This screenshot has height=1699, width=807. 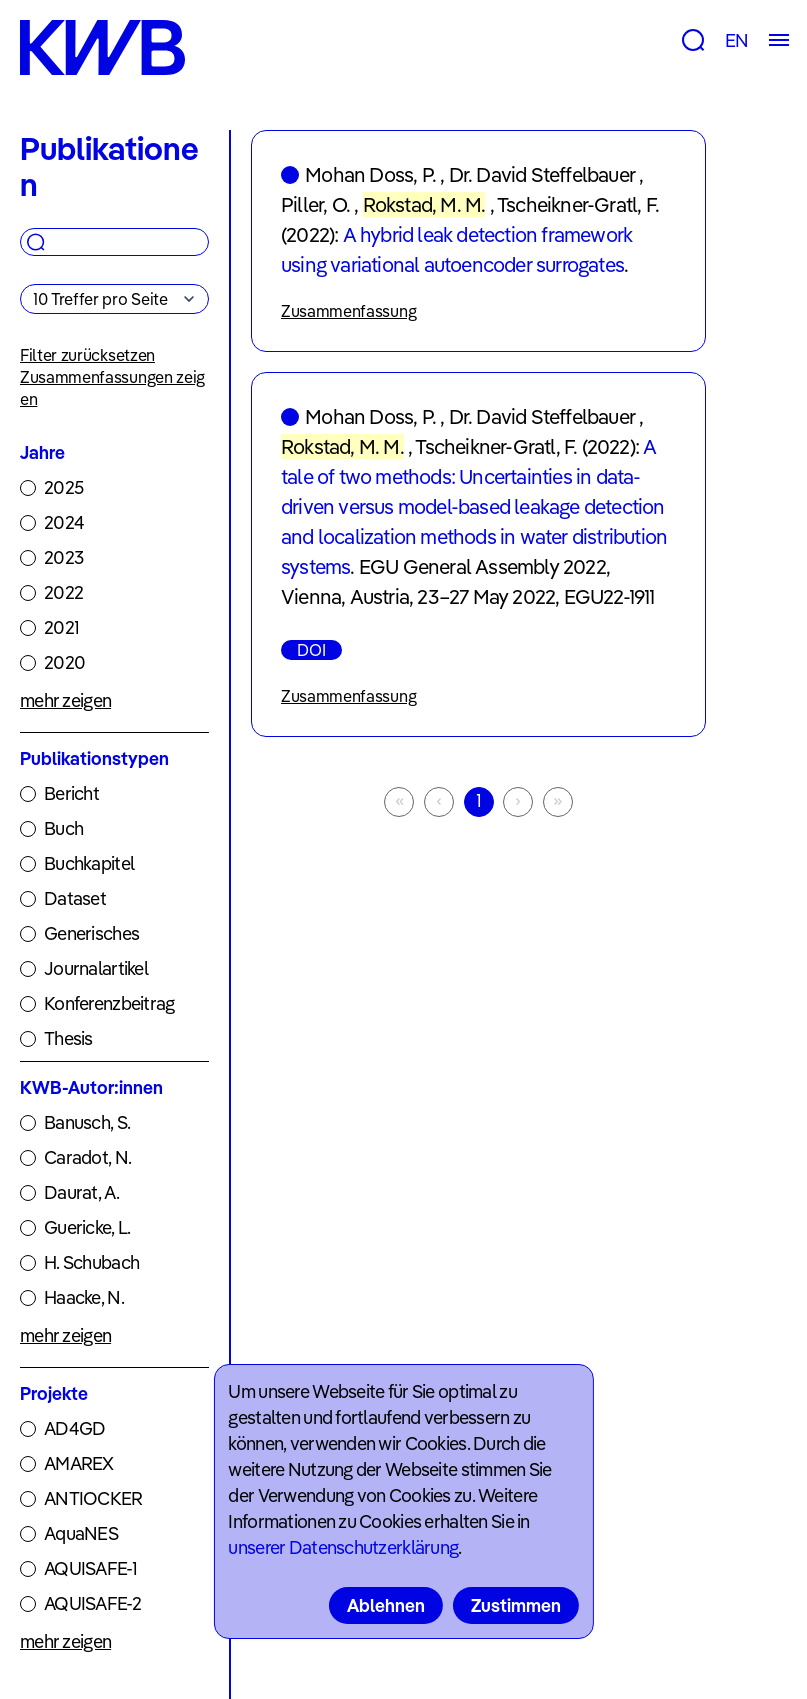 I want to click on 2024, so click(x=64, y=522).